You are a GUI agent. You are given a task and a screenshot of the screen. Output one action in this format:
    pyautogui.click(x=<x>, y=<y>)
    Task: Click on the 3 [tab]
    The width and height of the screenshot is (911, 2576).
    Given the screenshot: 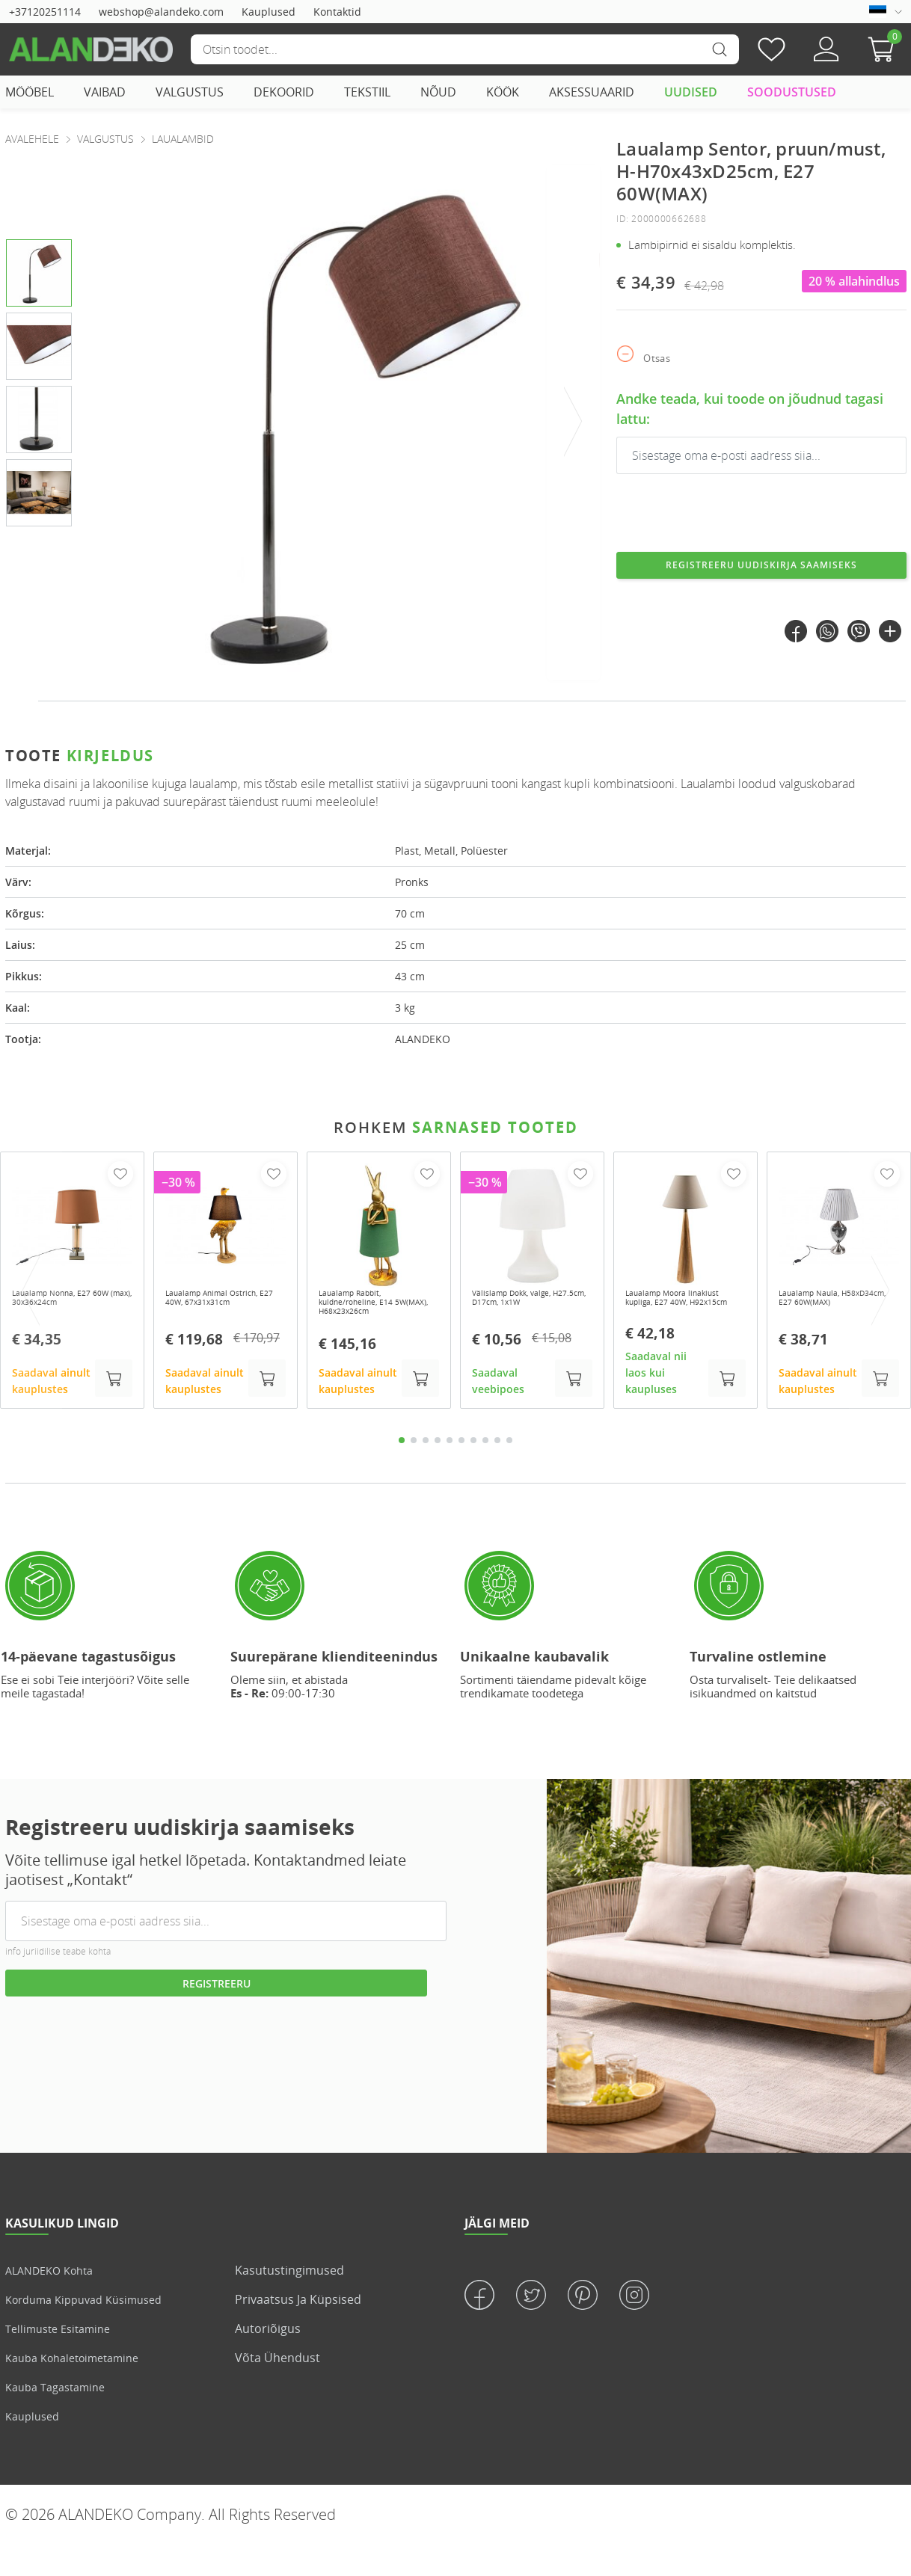 What is the action you would take?
    pyautogui.click(x=426, y=1472)
    